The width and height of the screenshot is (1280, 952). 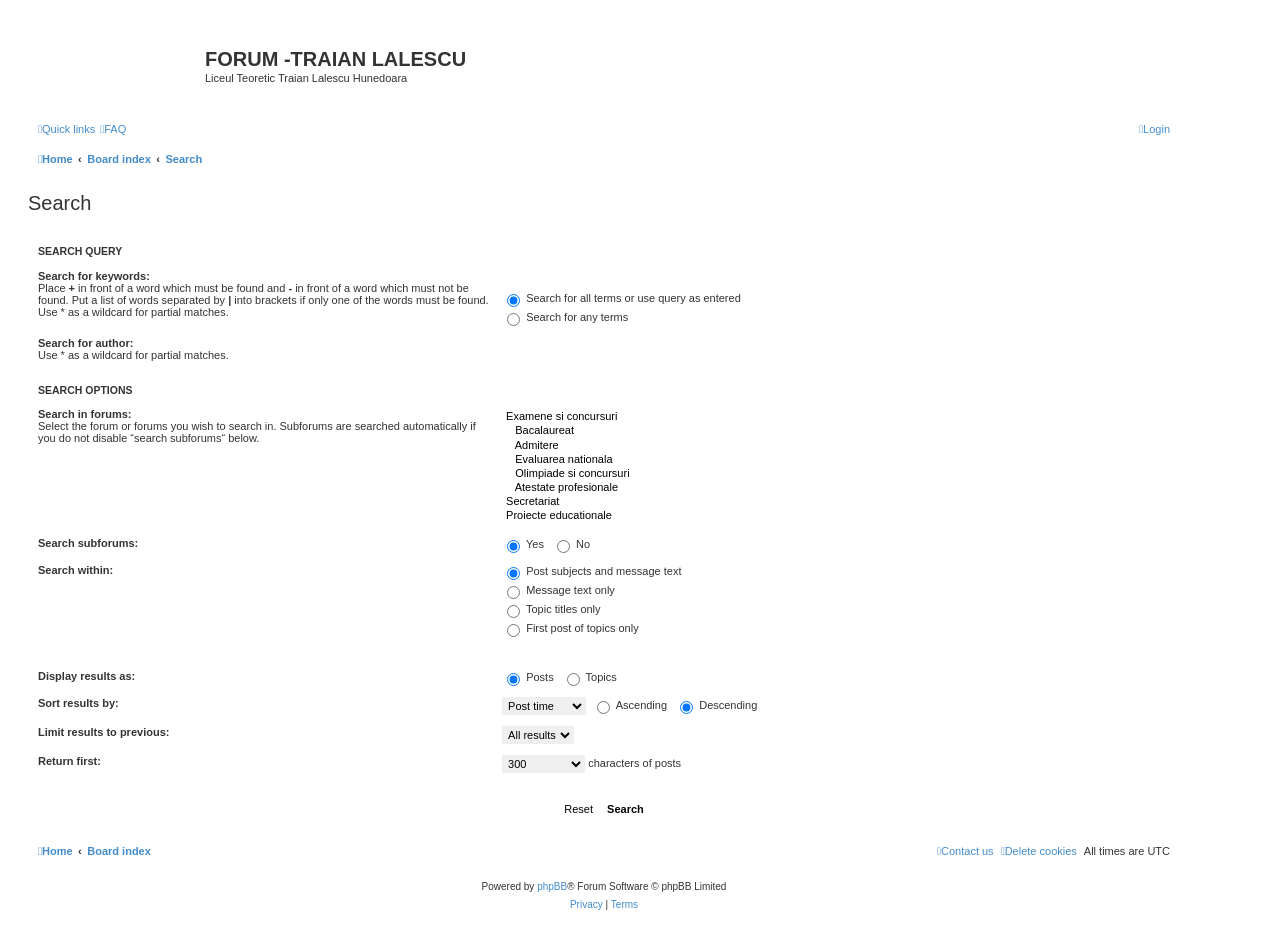 What do you see at coordinates (836, 488) in the screenshot?
I see `Atestate profesionale` at bounding box center [836, 488].